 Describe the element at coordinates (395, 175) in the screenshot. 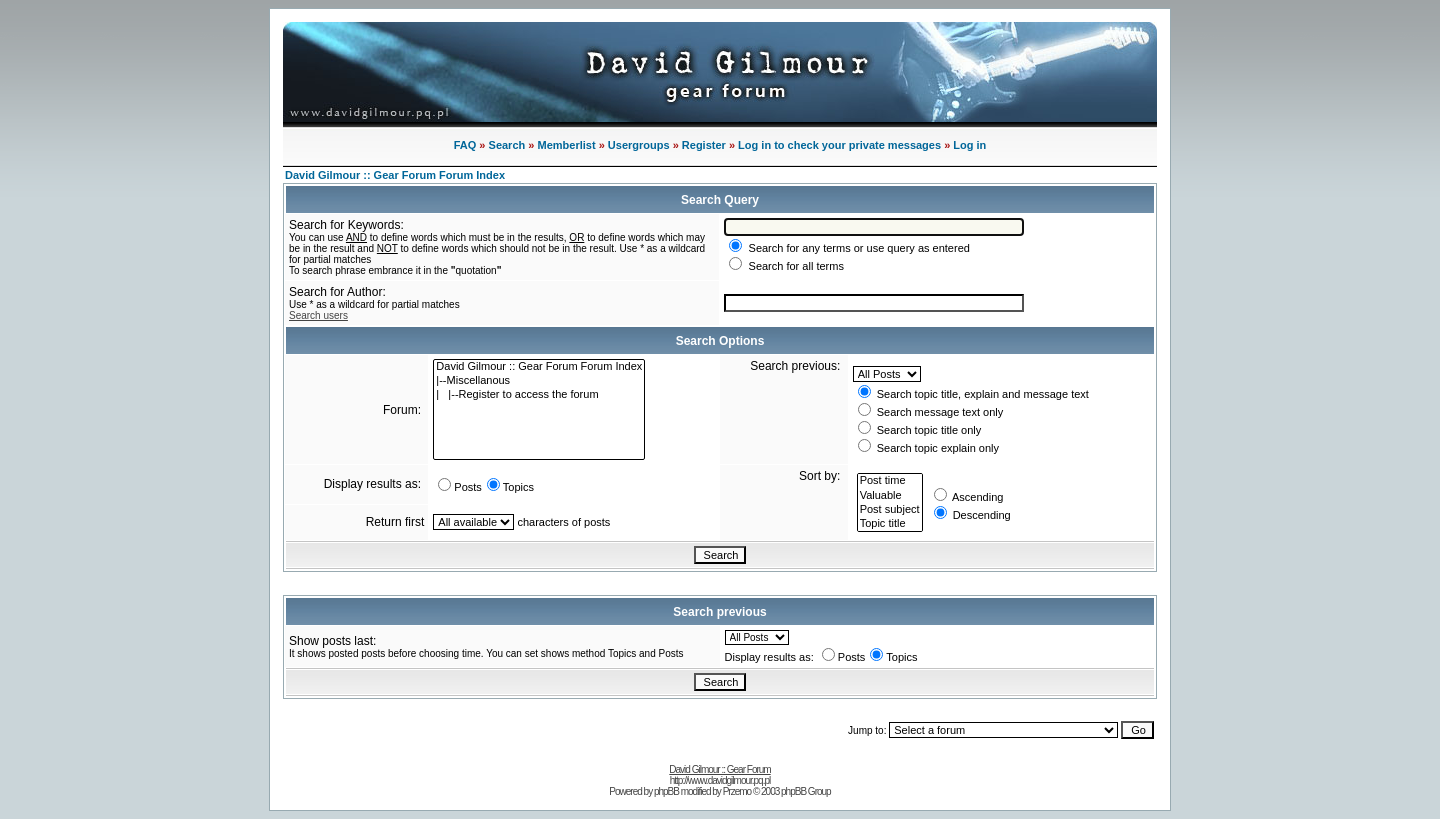

I see `David Gilmour :: Gear Forum Forum Index` at that location.